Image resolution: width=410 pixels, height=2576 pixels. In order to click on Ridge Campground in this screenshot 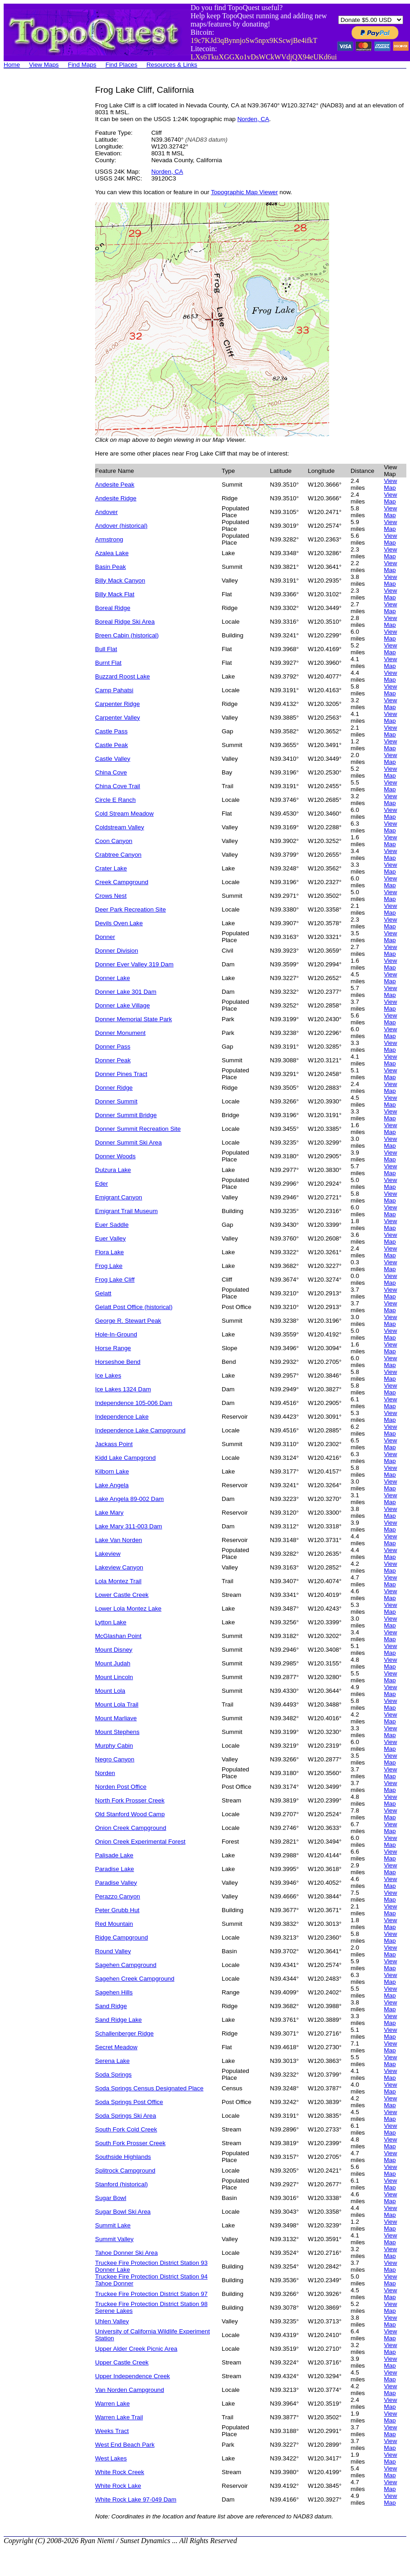, I will do `click(121, 1937)`.